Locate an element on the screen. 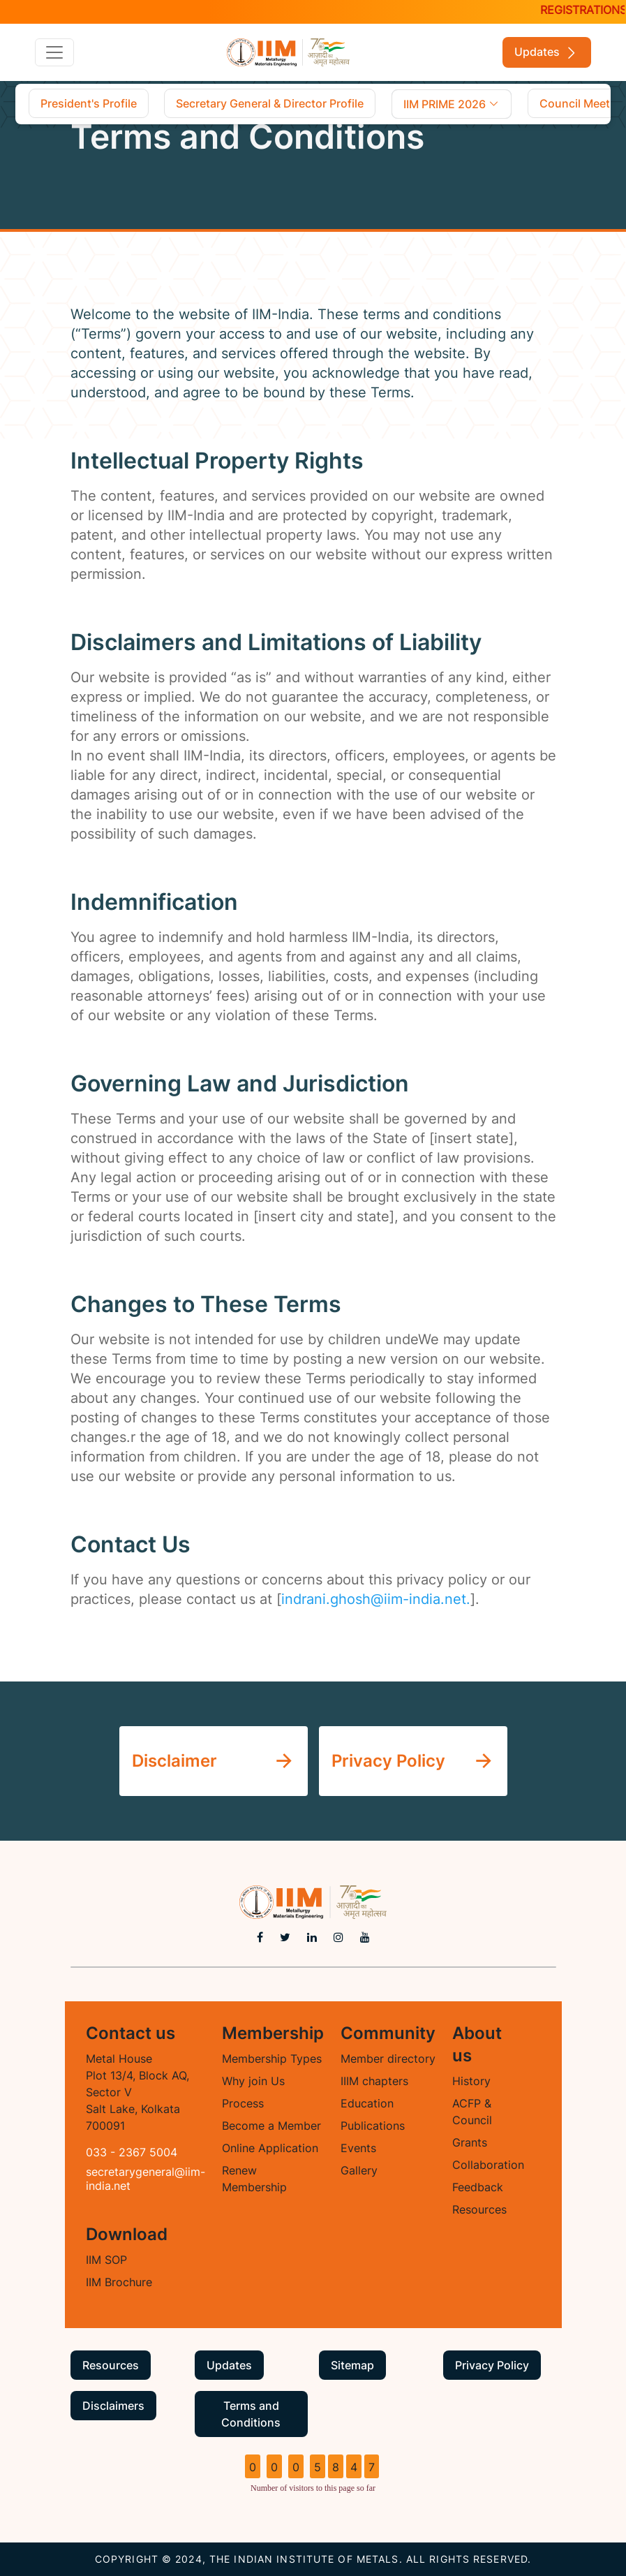 The width and height of the screenshot is (626, 2576). [Toggle navigation] is located at coordinates (54, 52).